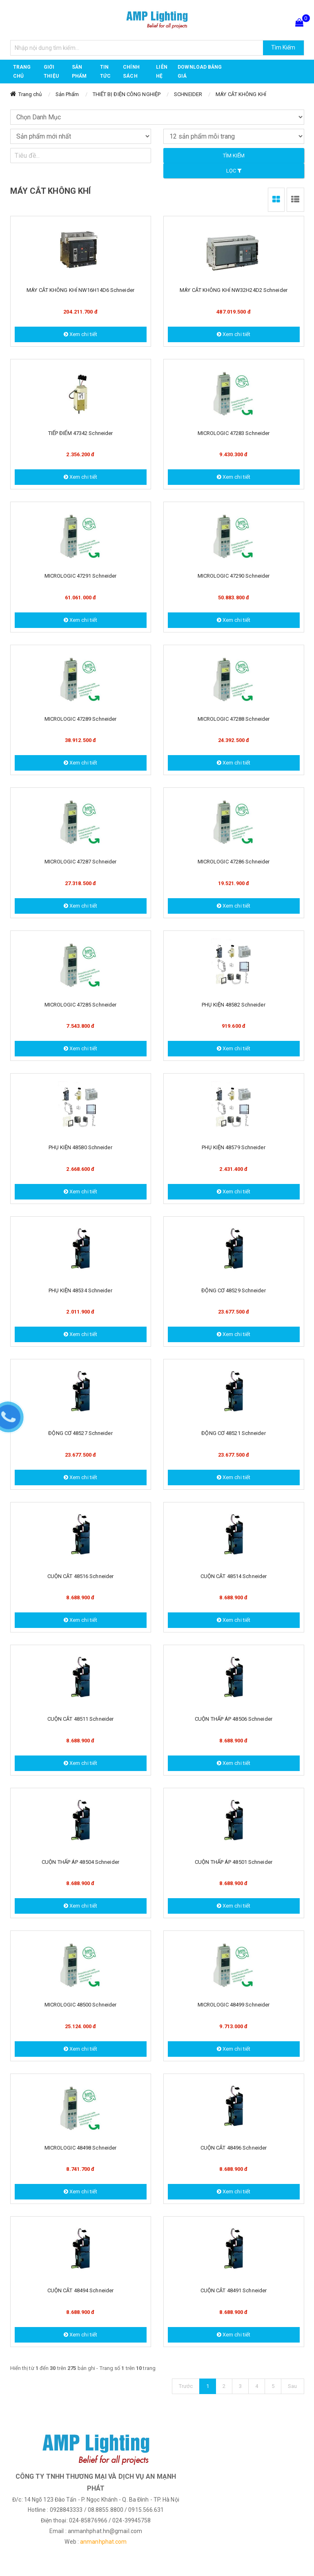  I want to click on MICROLOGIC 48499 Schneider, so click(234, 2005).